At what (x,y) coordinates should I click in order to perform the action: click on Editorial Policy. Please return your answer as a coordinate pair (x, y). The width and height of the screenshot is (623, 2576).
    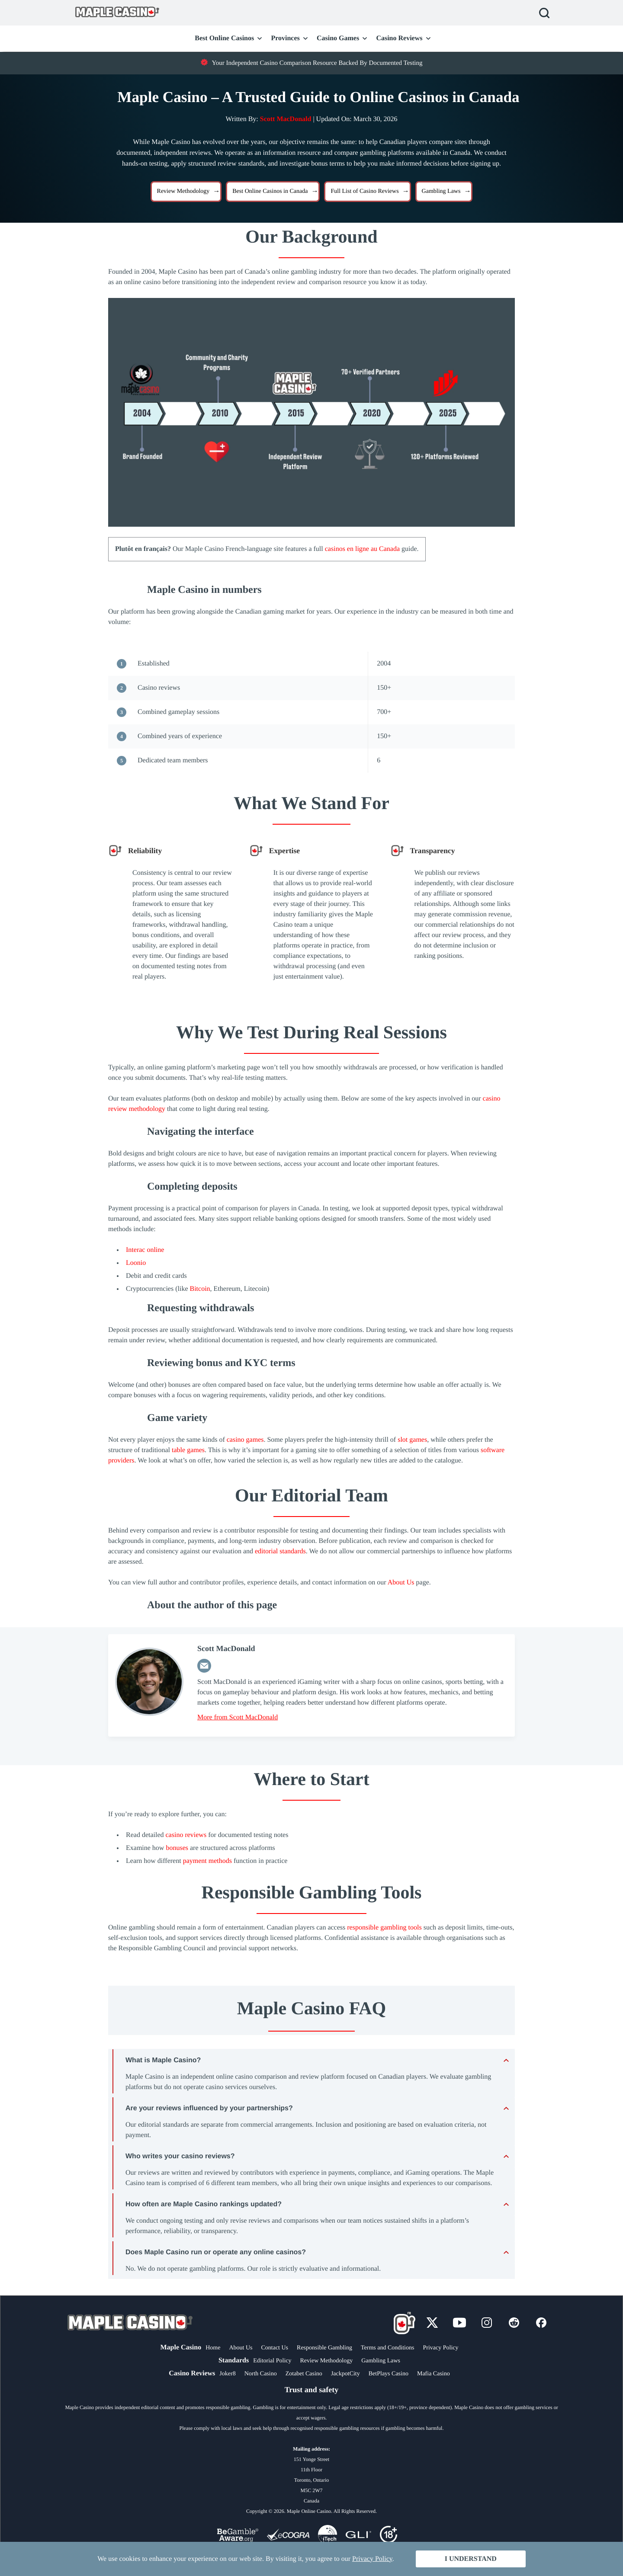
    Looking at the image, I should click on (272, 2361).